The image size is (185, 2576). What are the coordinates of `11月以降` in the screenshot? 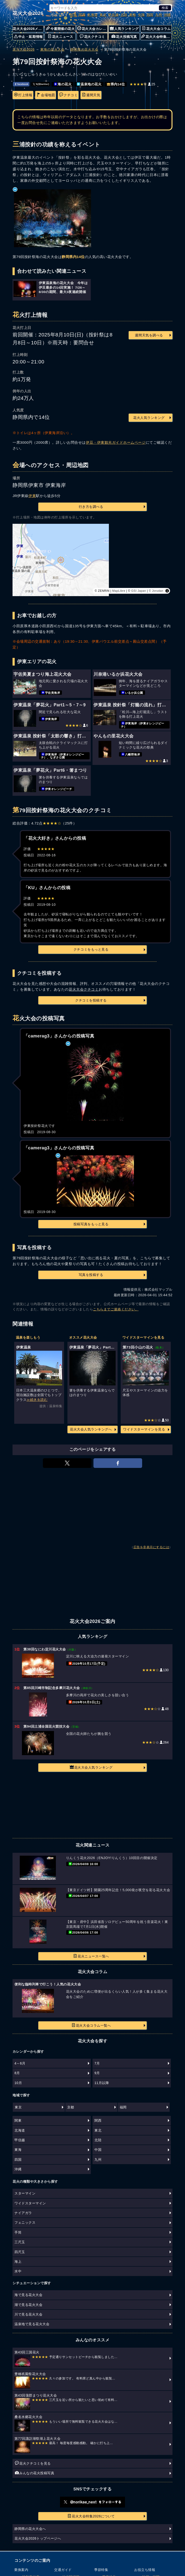 It's located at (101, 2083).